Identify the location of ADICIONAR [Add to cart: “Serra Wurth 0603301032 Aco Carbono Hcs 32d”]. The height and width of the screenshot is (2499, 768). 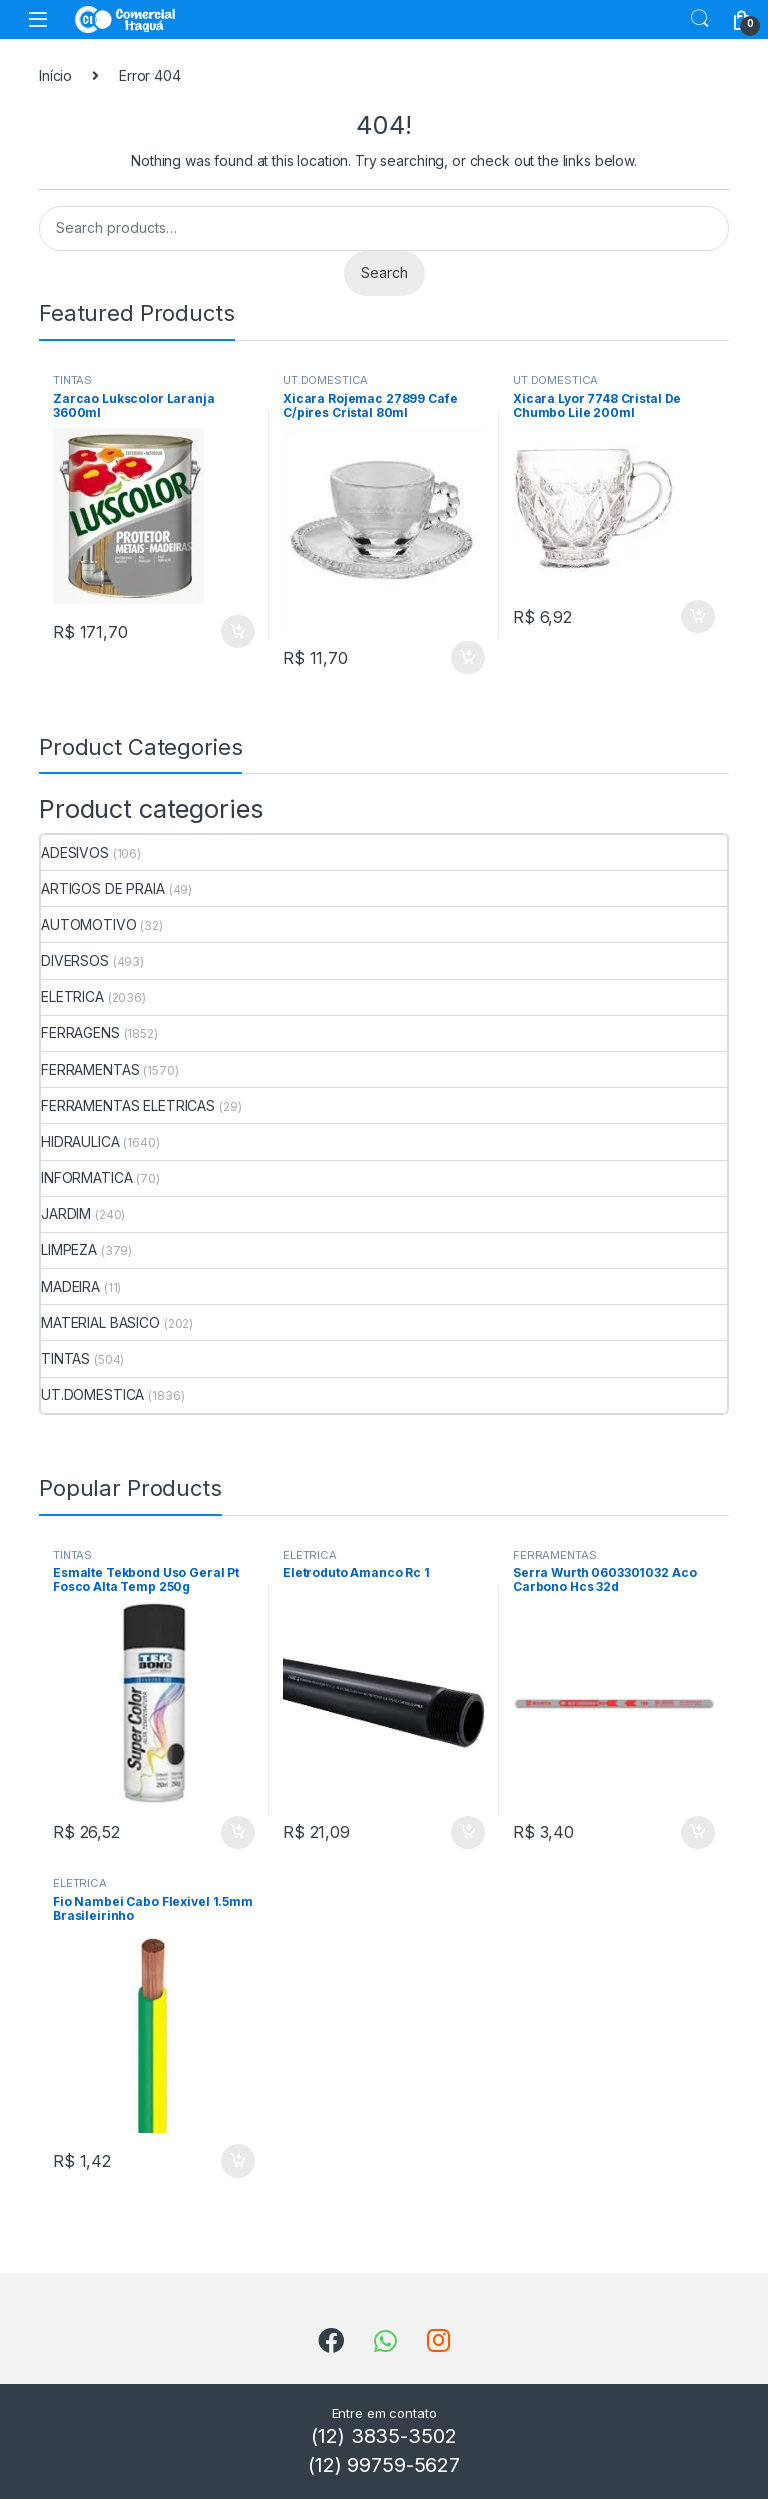
(698, 1833).